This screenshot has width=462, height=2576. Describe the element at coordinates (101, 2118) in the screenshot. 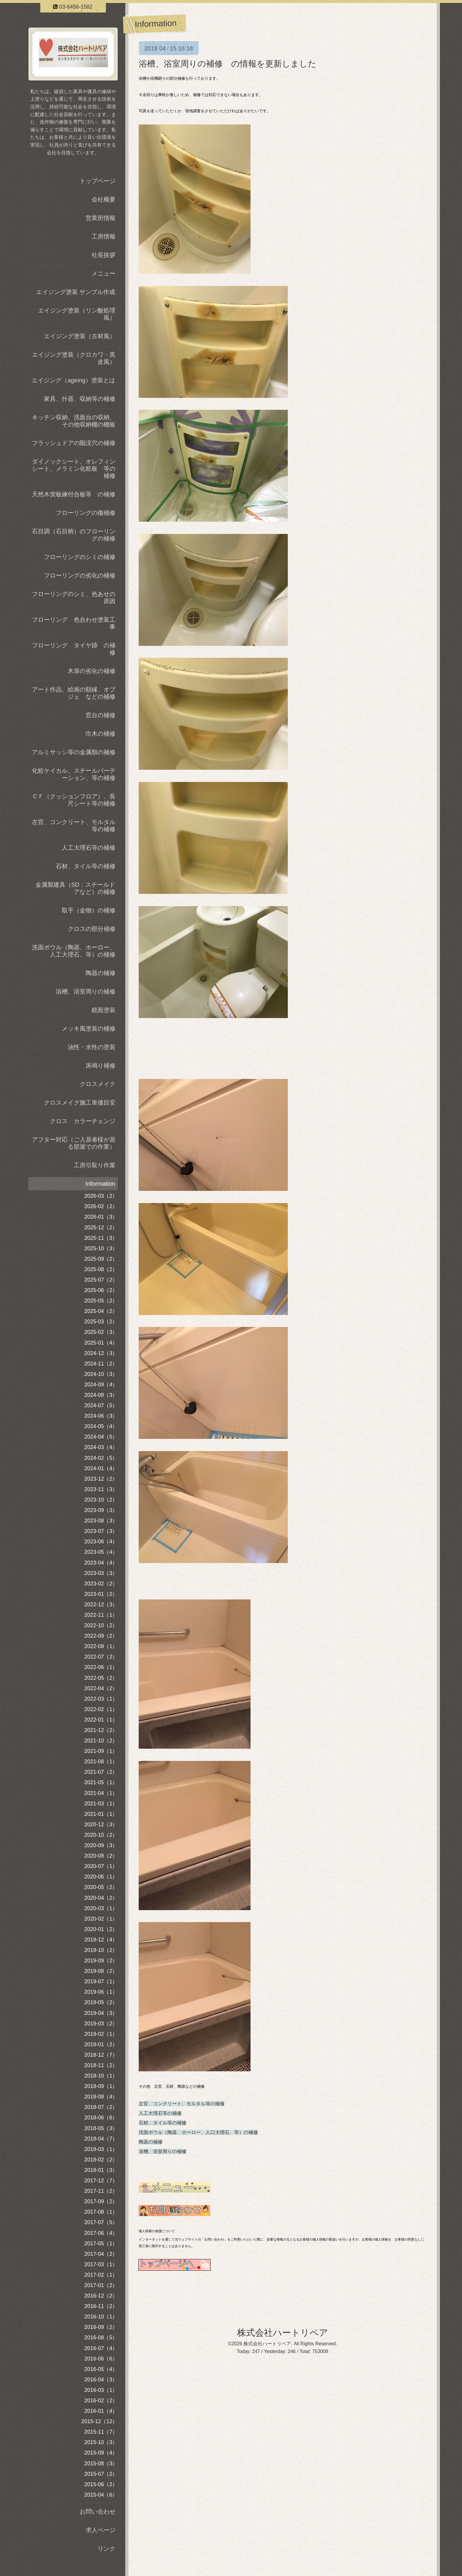

I see `2018-06（6）` at that location.